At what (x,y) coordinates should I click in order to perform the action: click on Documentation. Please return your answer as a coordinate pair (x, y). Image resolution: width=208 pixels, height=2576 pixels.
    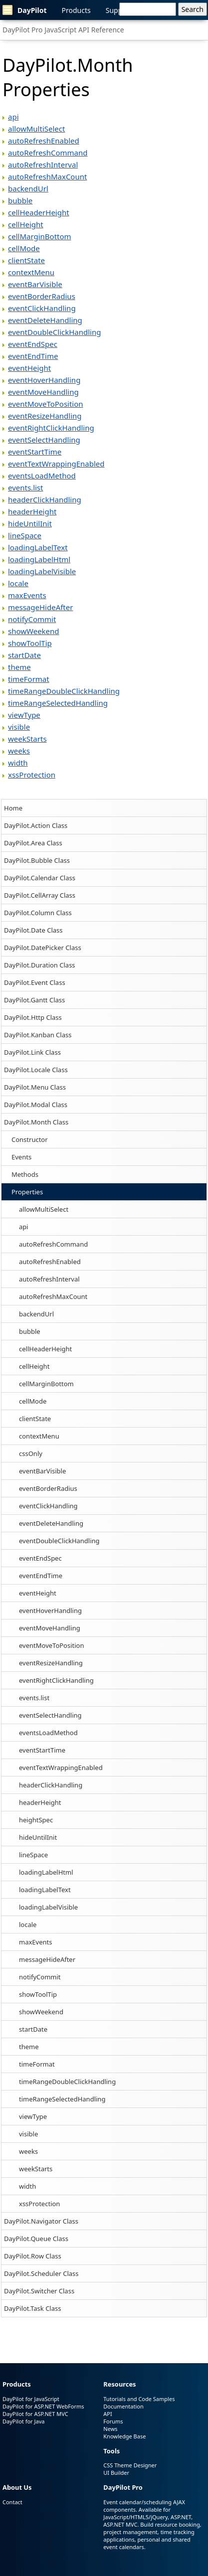
    Looking at the image, I should click on (123, 2406).